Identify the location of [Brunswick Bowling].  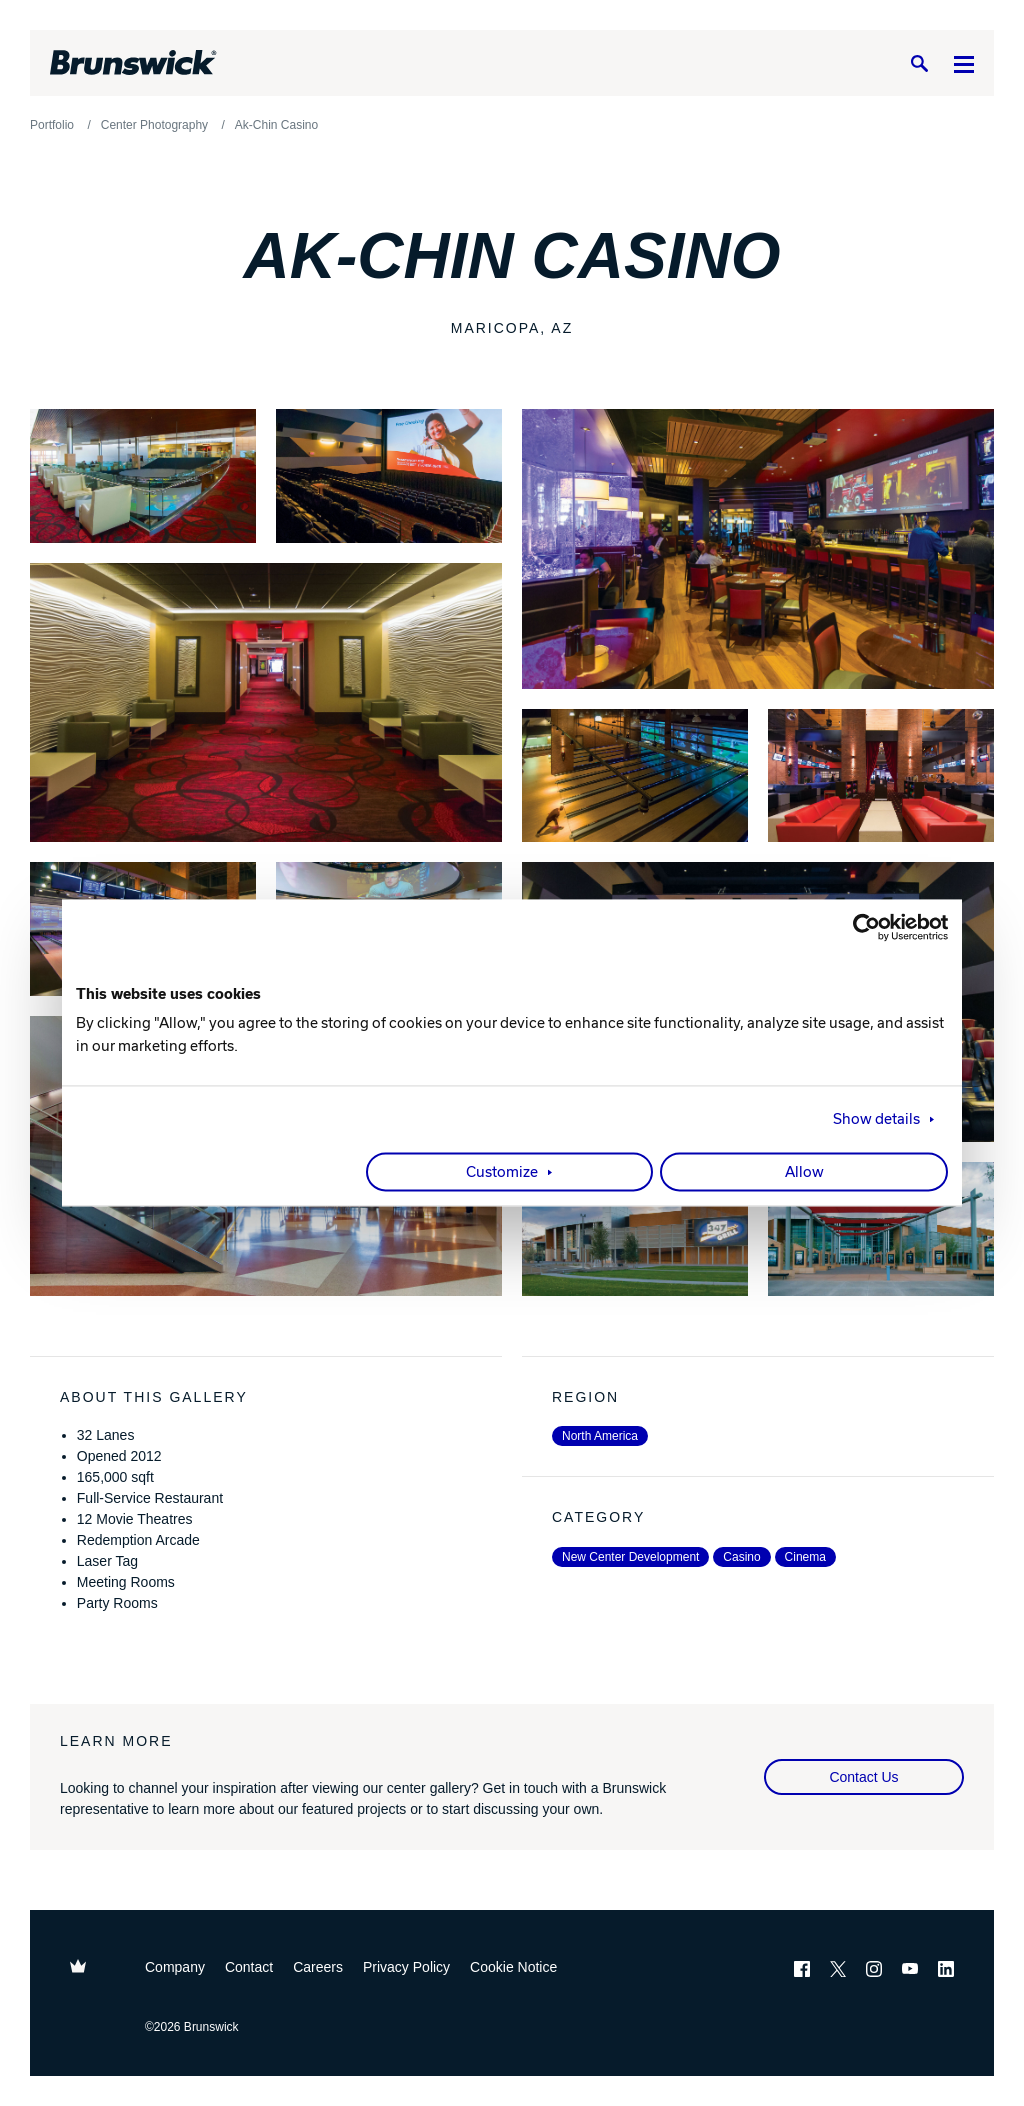
(133, 63).